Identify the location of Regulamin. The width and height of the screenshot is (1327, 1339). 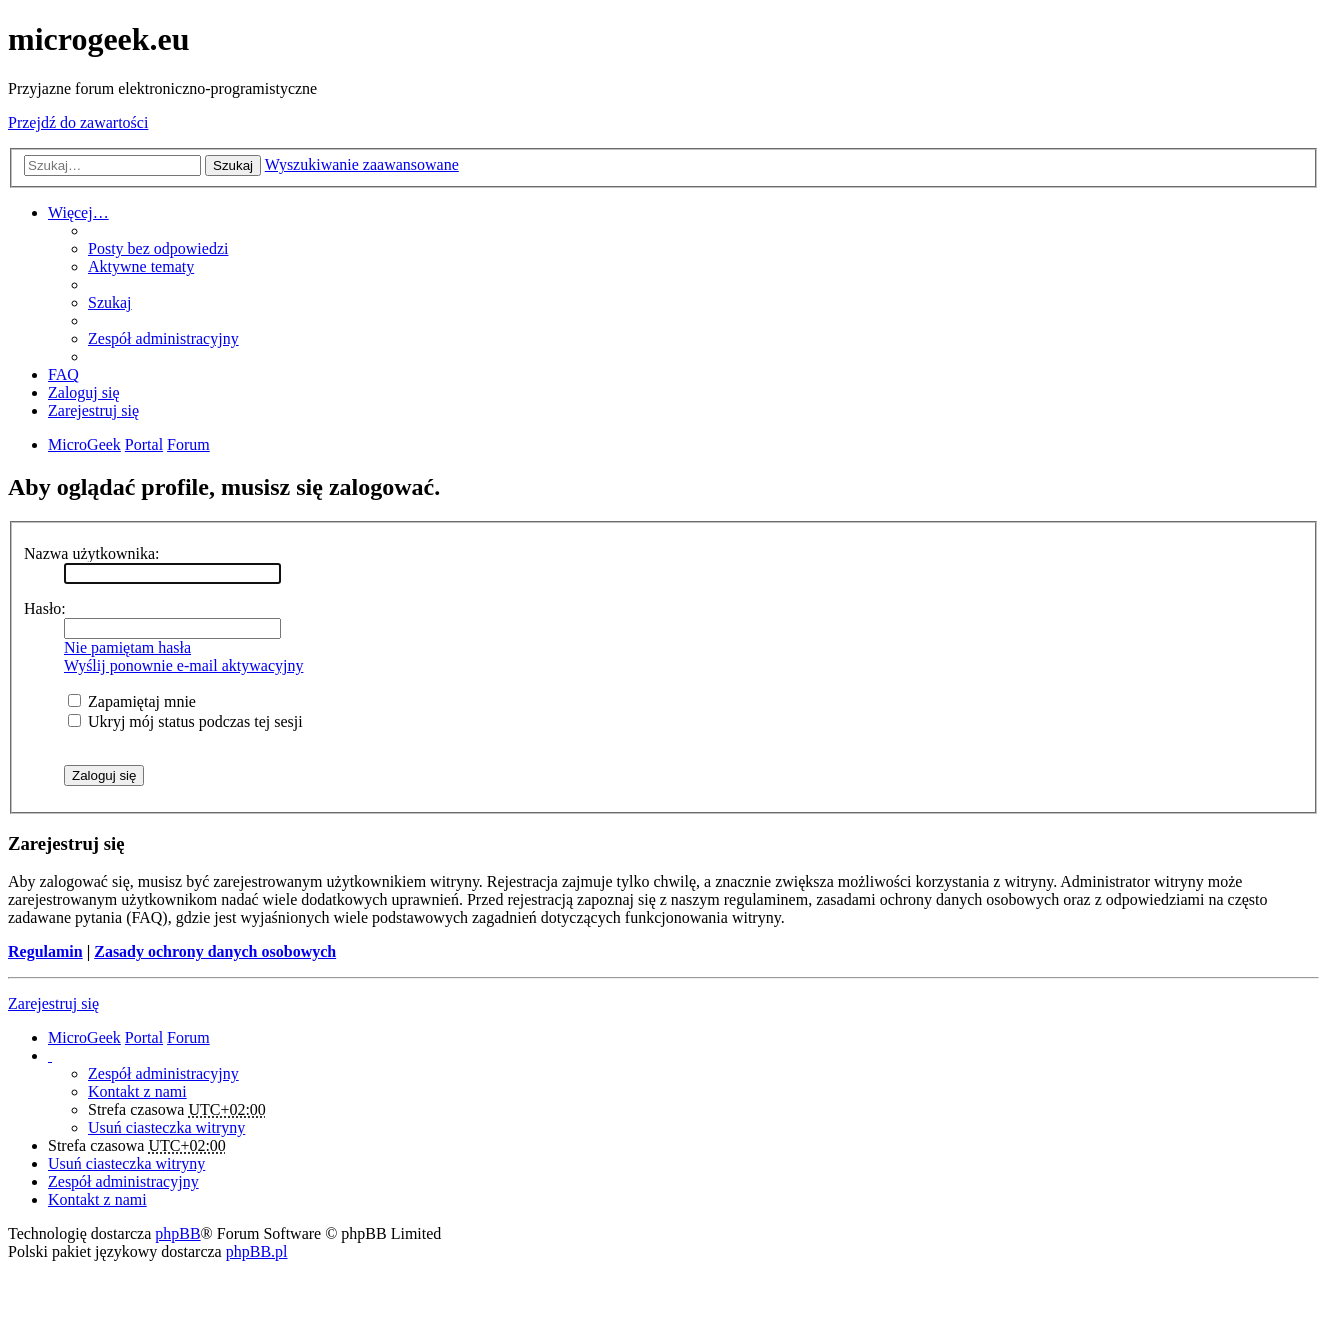
(45, 951).